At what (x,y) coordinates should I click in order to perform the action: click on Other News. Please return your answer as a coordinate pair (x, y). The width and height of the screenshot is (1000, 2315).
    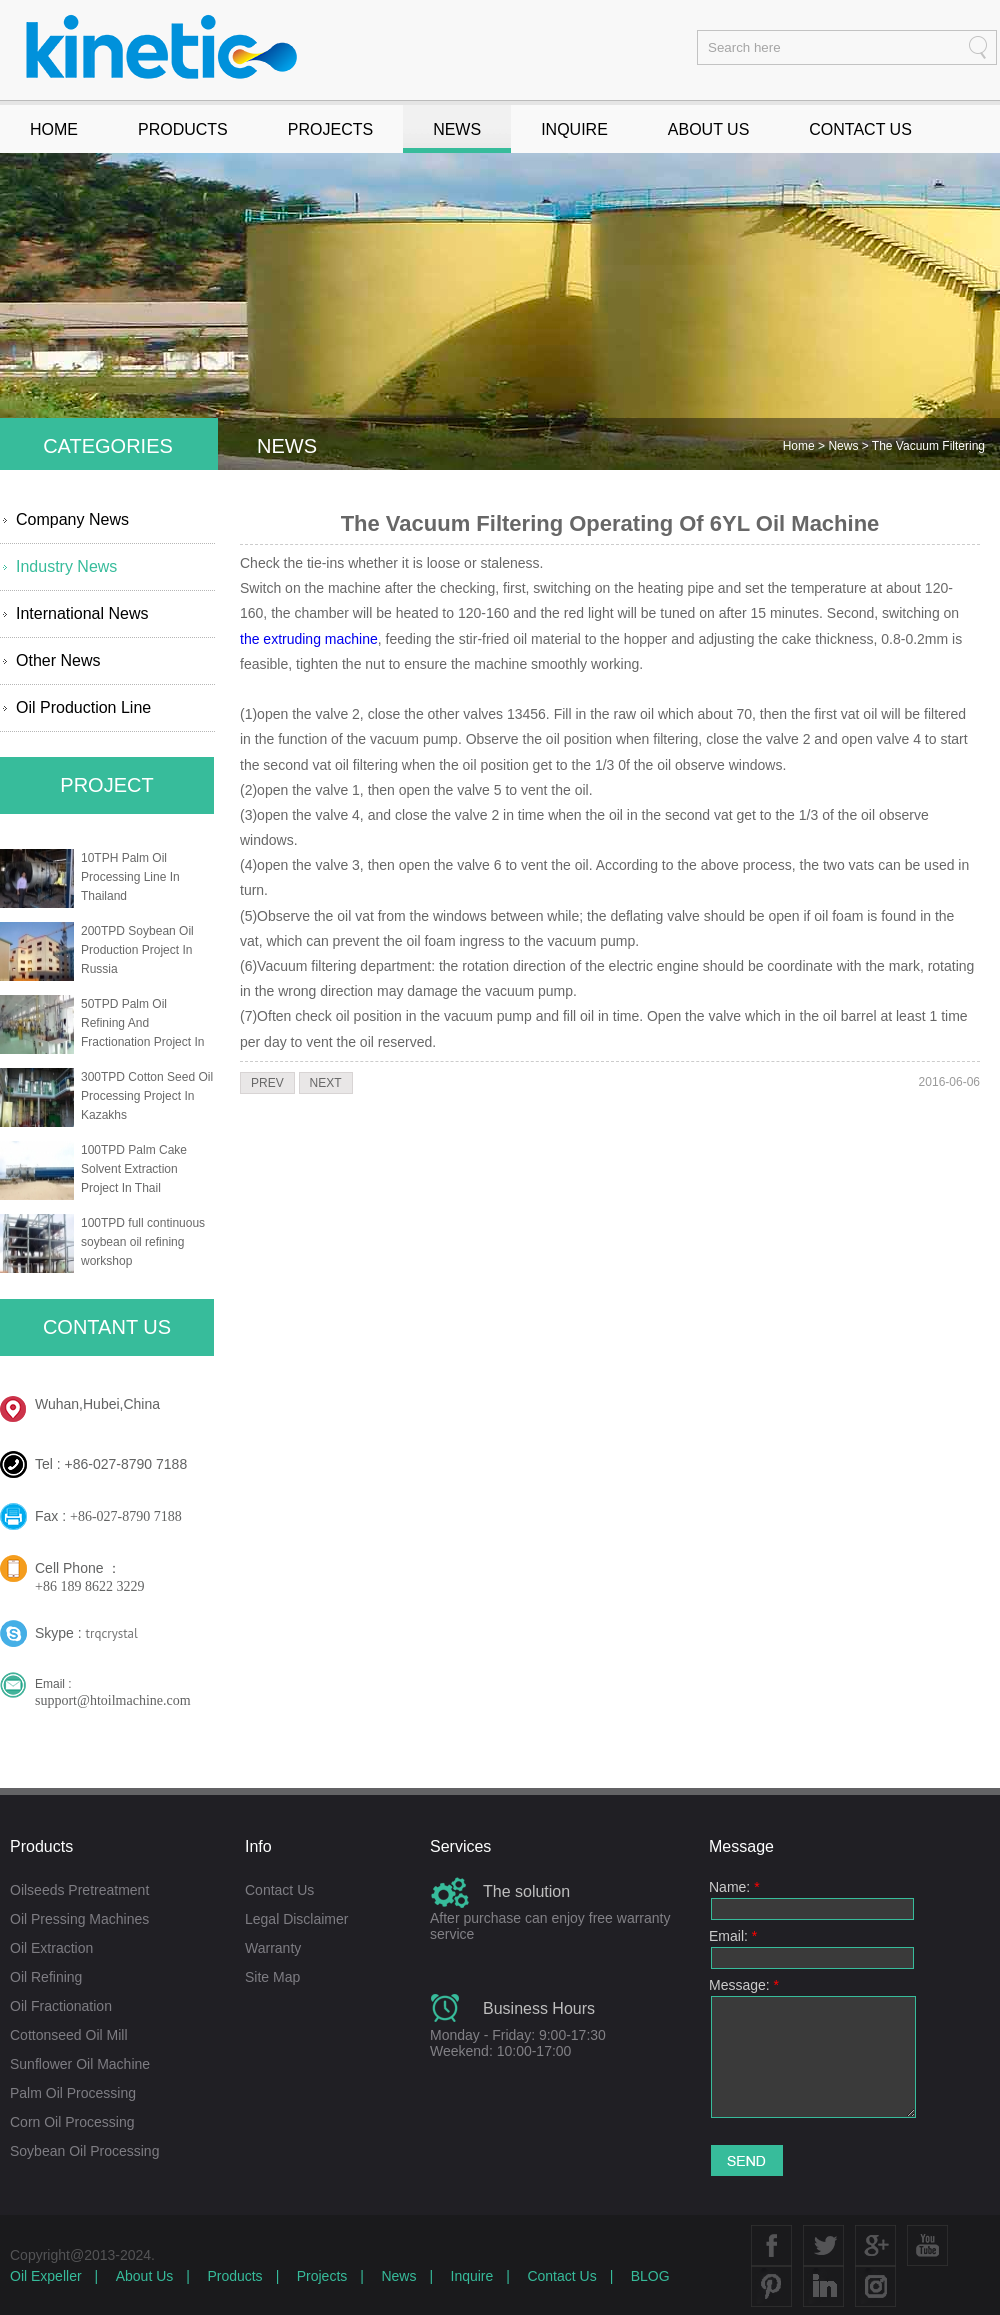
    Looking at the image, I should click on (58, 660).